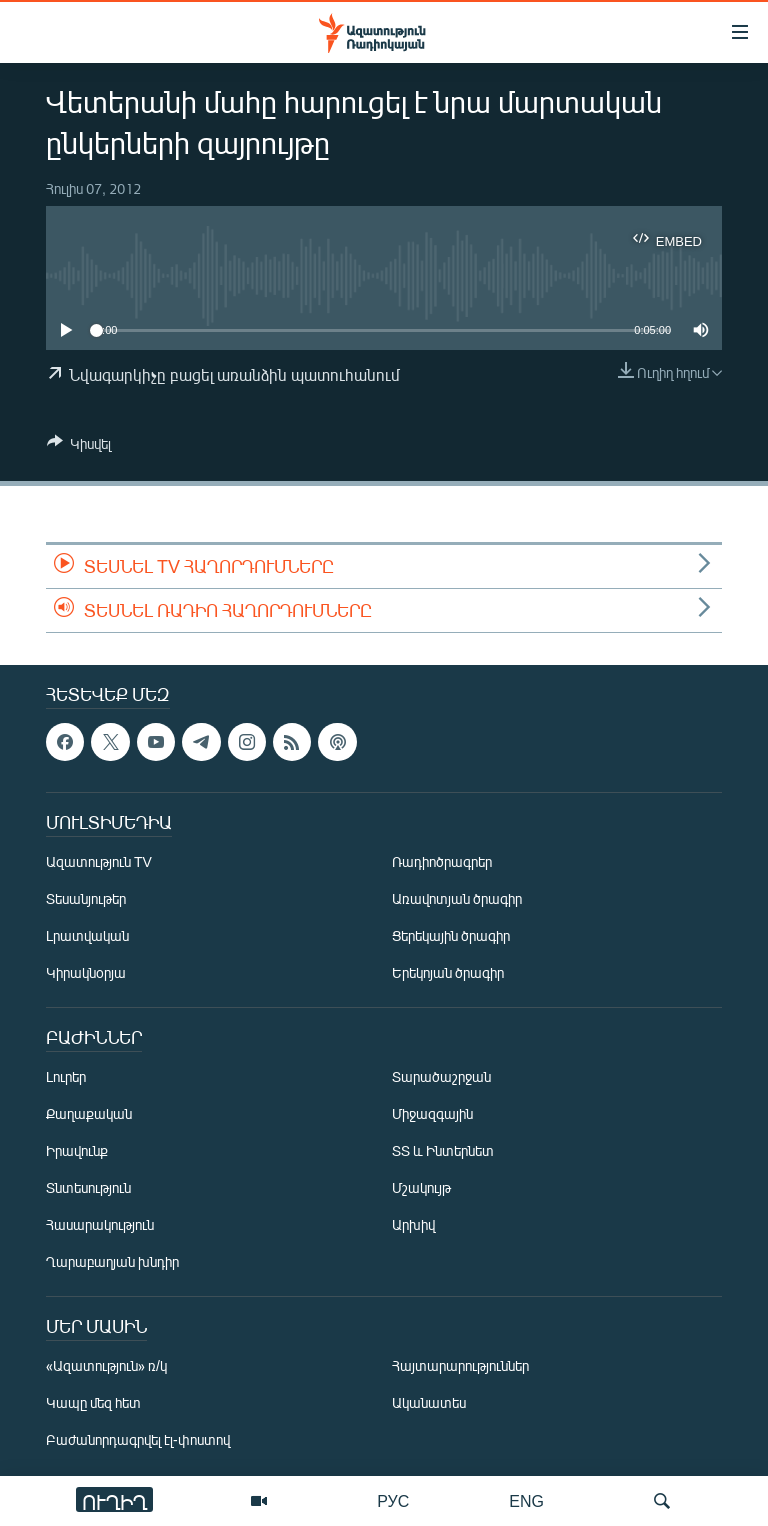  What do you see at coordinates (413, 1224) in the screenshot?
I see `Արխիվ` at bounding box center [413, 1224].